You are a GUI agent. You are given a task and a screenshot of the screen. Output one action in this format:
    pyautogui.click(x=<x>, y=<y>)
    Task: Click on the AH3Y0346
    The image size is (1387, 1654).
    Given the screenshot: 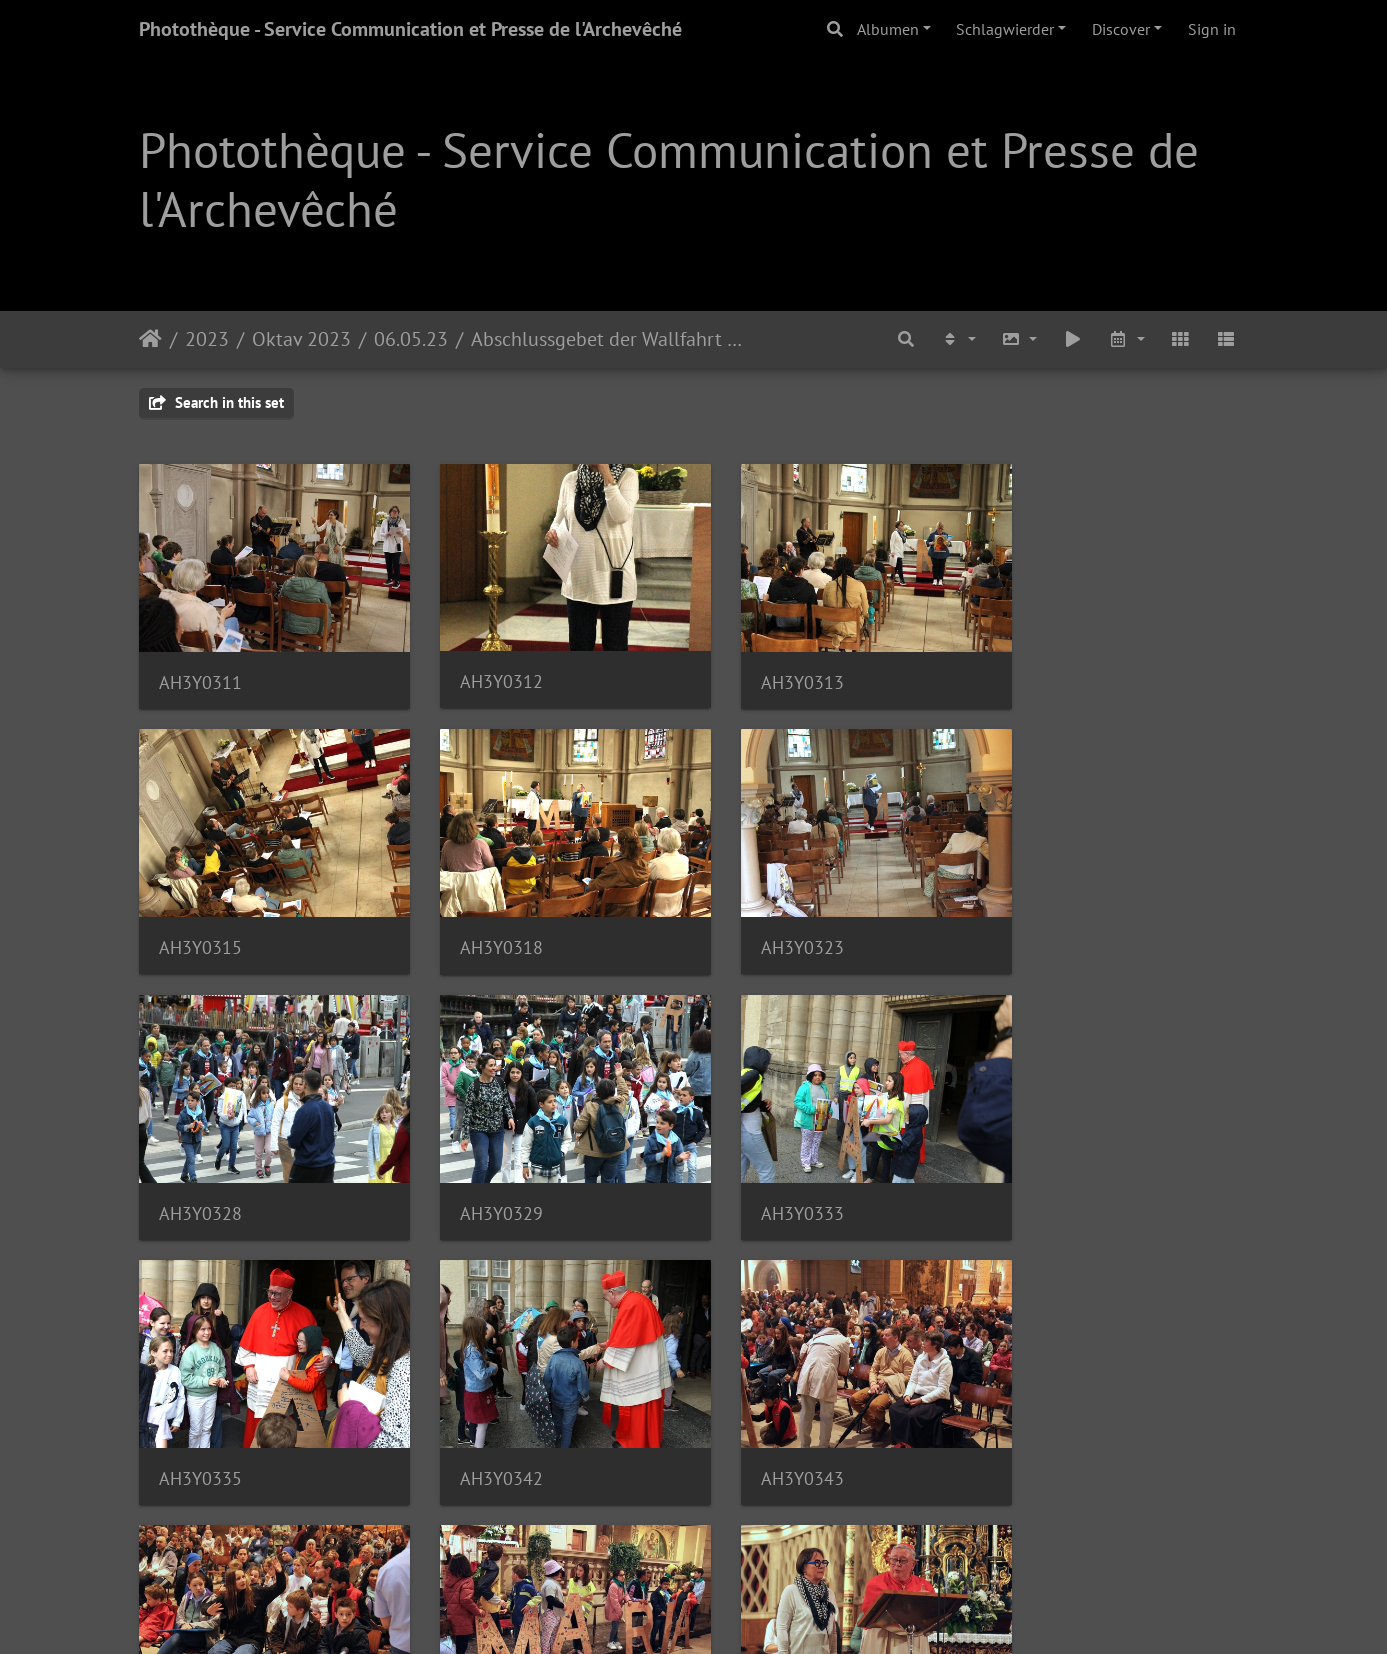 What is the action you would take?
    pyautogui.click(x=485, y=1433)
    